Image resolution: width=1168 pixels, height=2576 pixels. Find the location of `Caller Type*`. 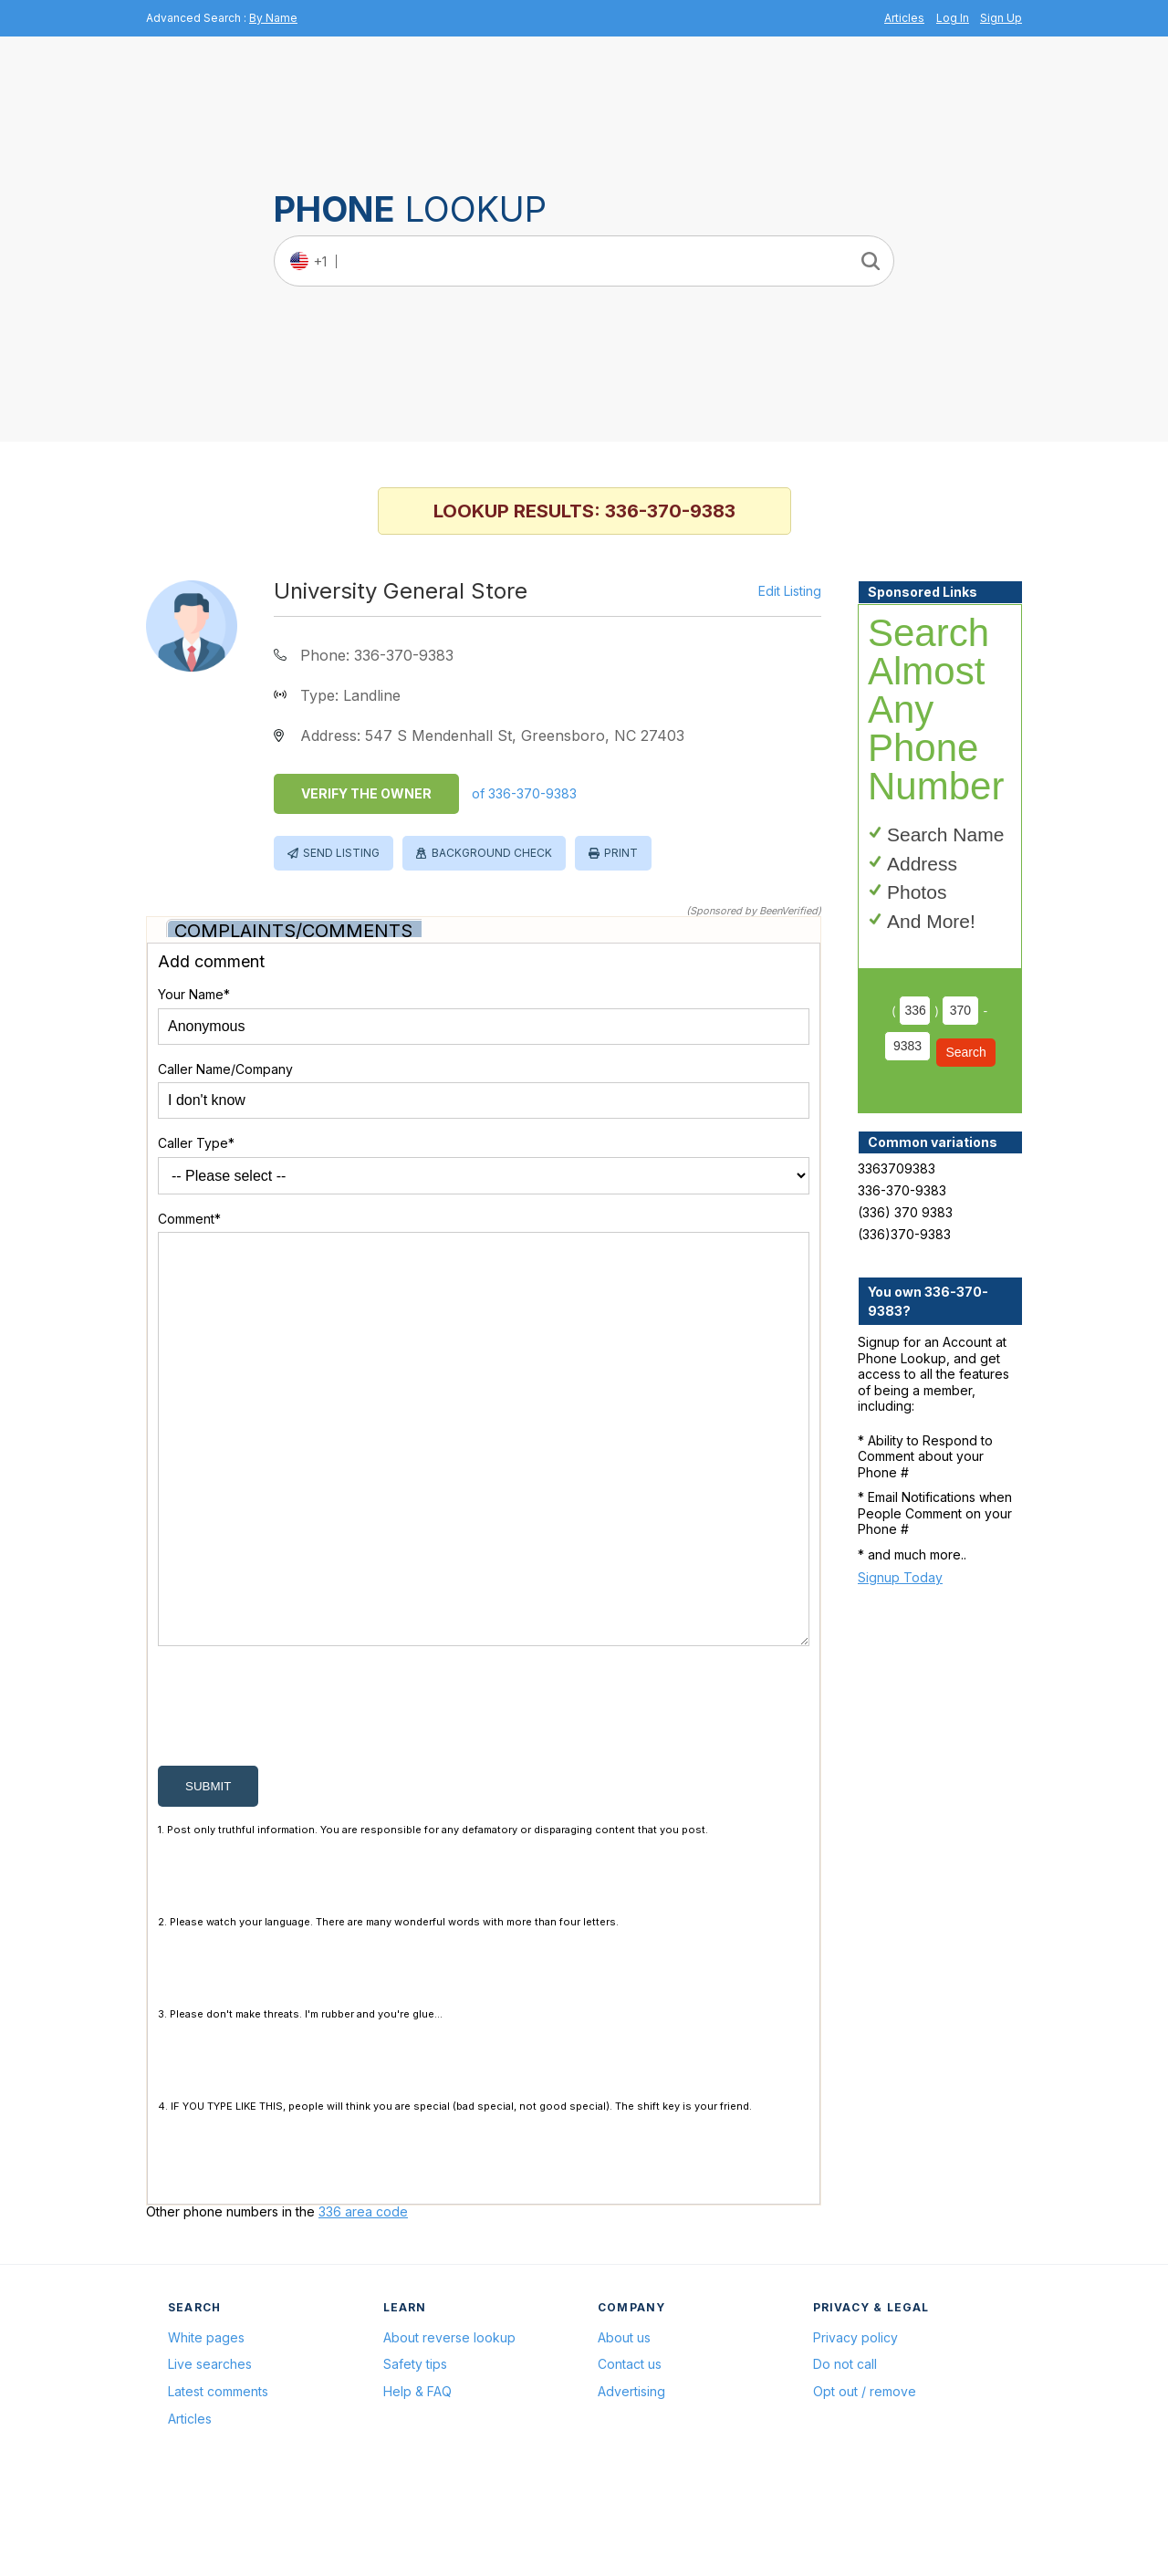

Caller Type* is located at coordinates (196, 1143).